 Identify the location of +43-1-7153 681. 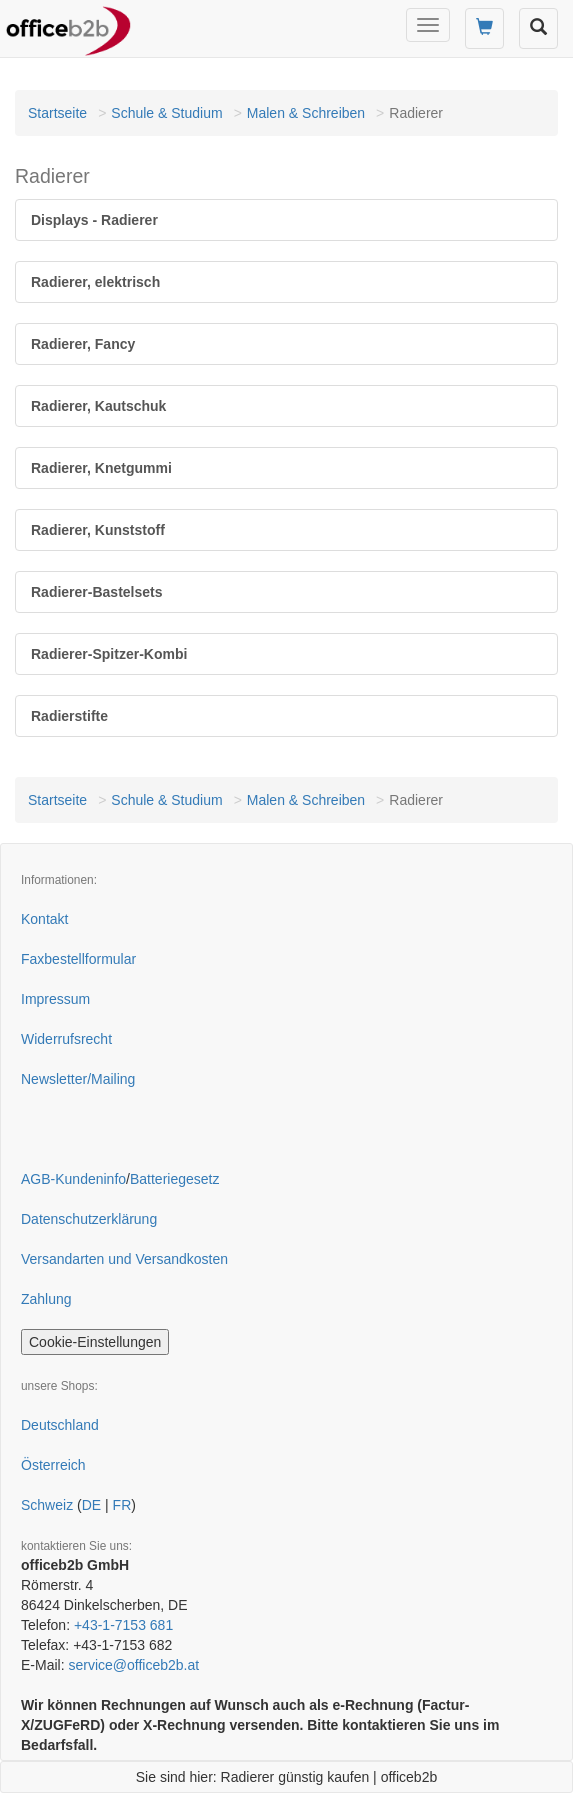
(123, 1625).